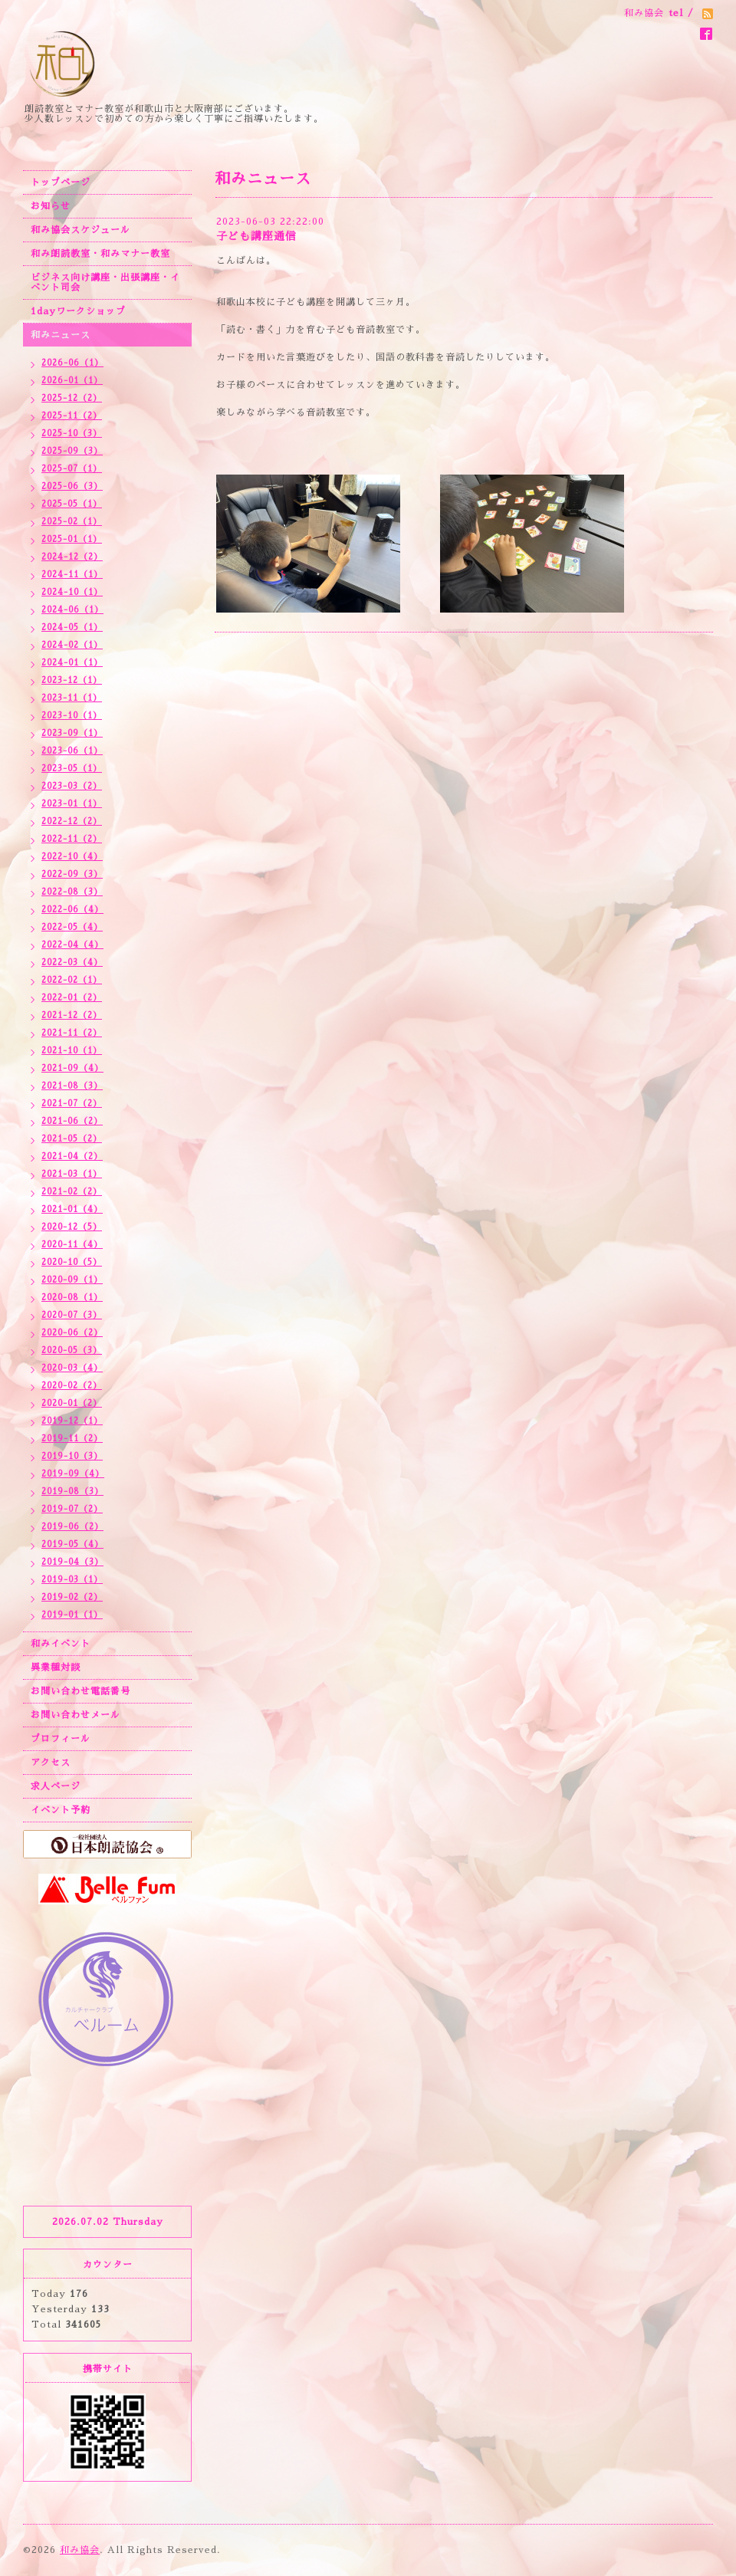 The image size is (736, 2576). Describe the element at coordinates (71, 1192) in the screenshot. I see `2021-02（2）` at that location.